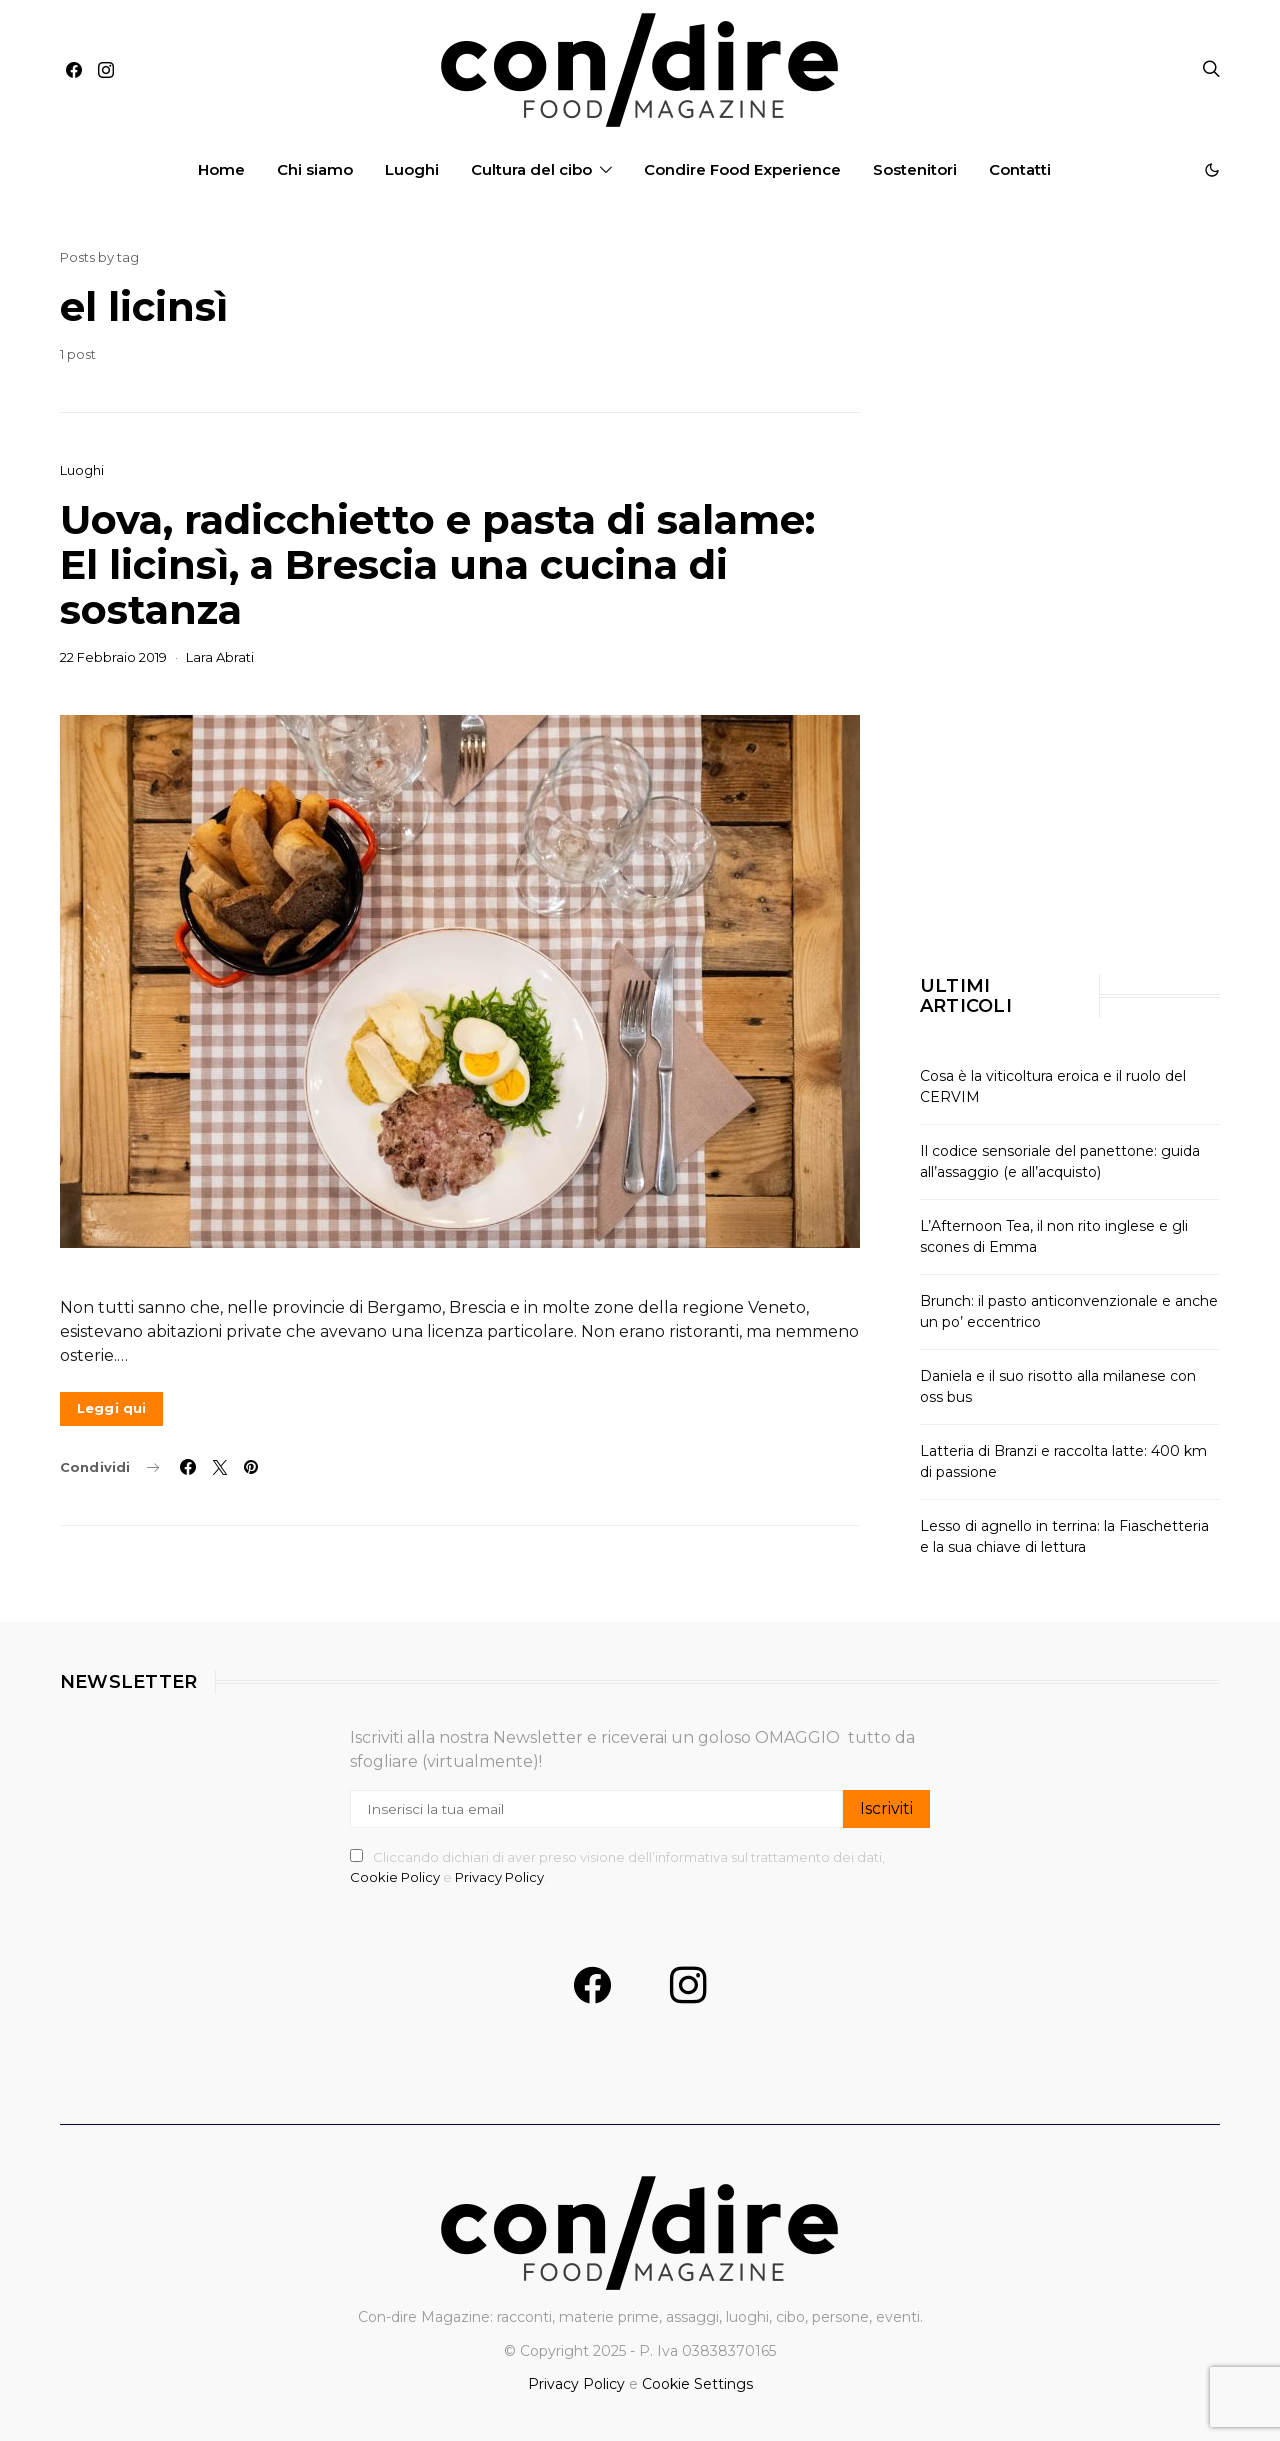 The image size is (1280, 2441). Describe the element at coordinates (1020, 169) in the screenshot. I see `Contatti` at that location.